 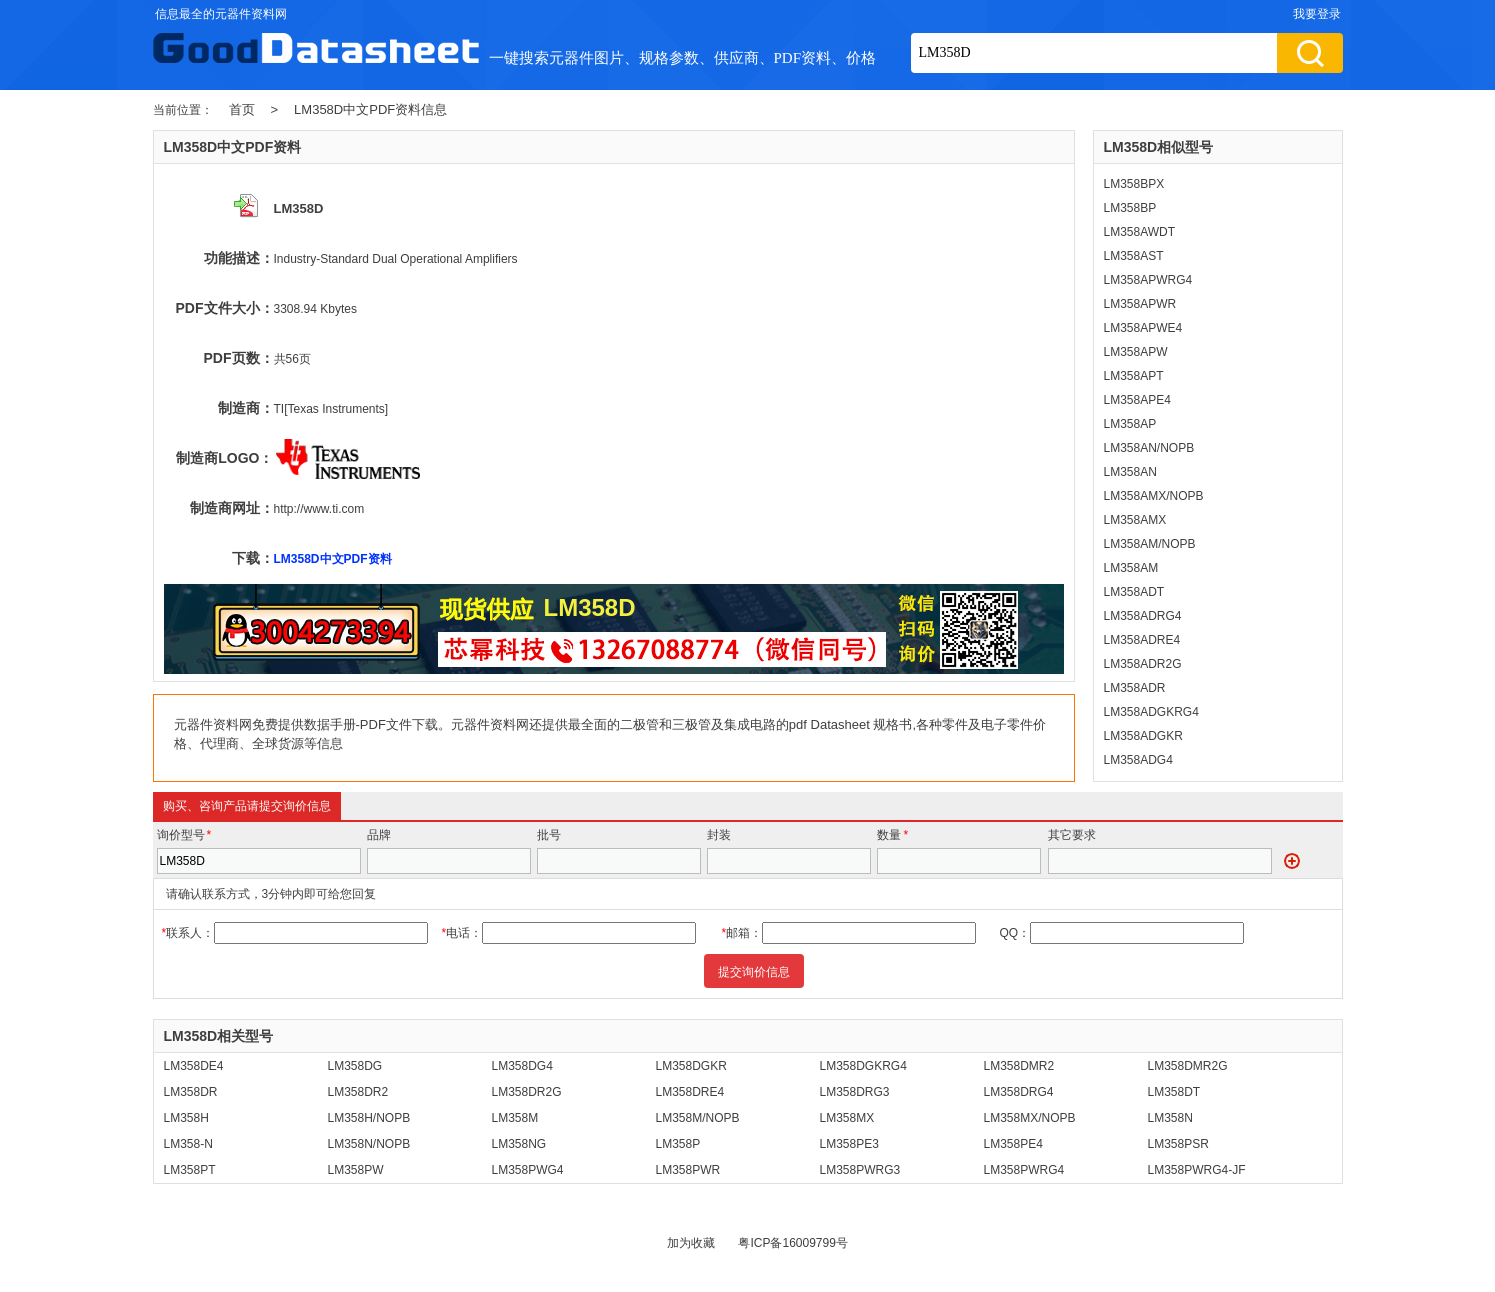 I want to click on 粤ICP备16009799号, so click(x=792, y=1243).